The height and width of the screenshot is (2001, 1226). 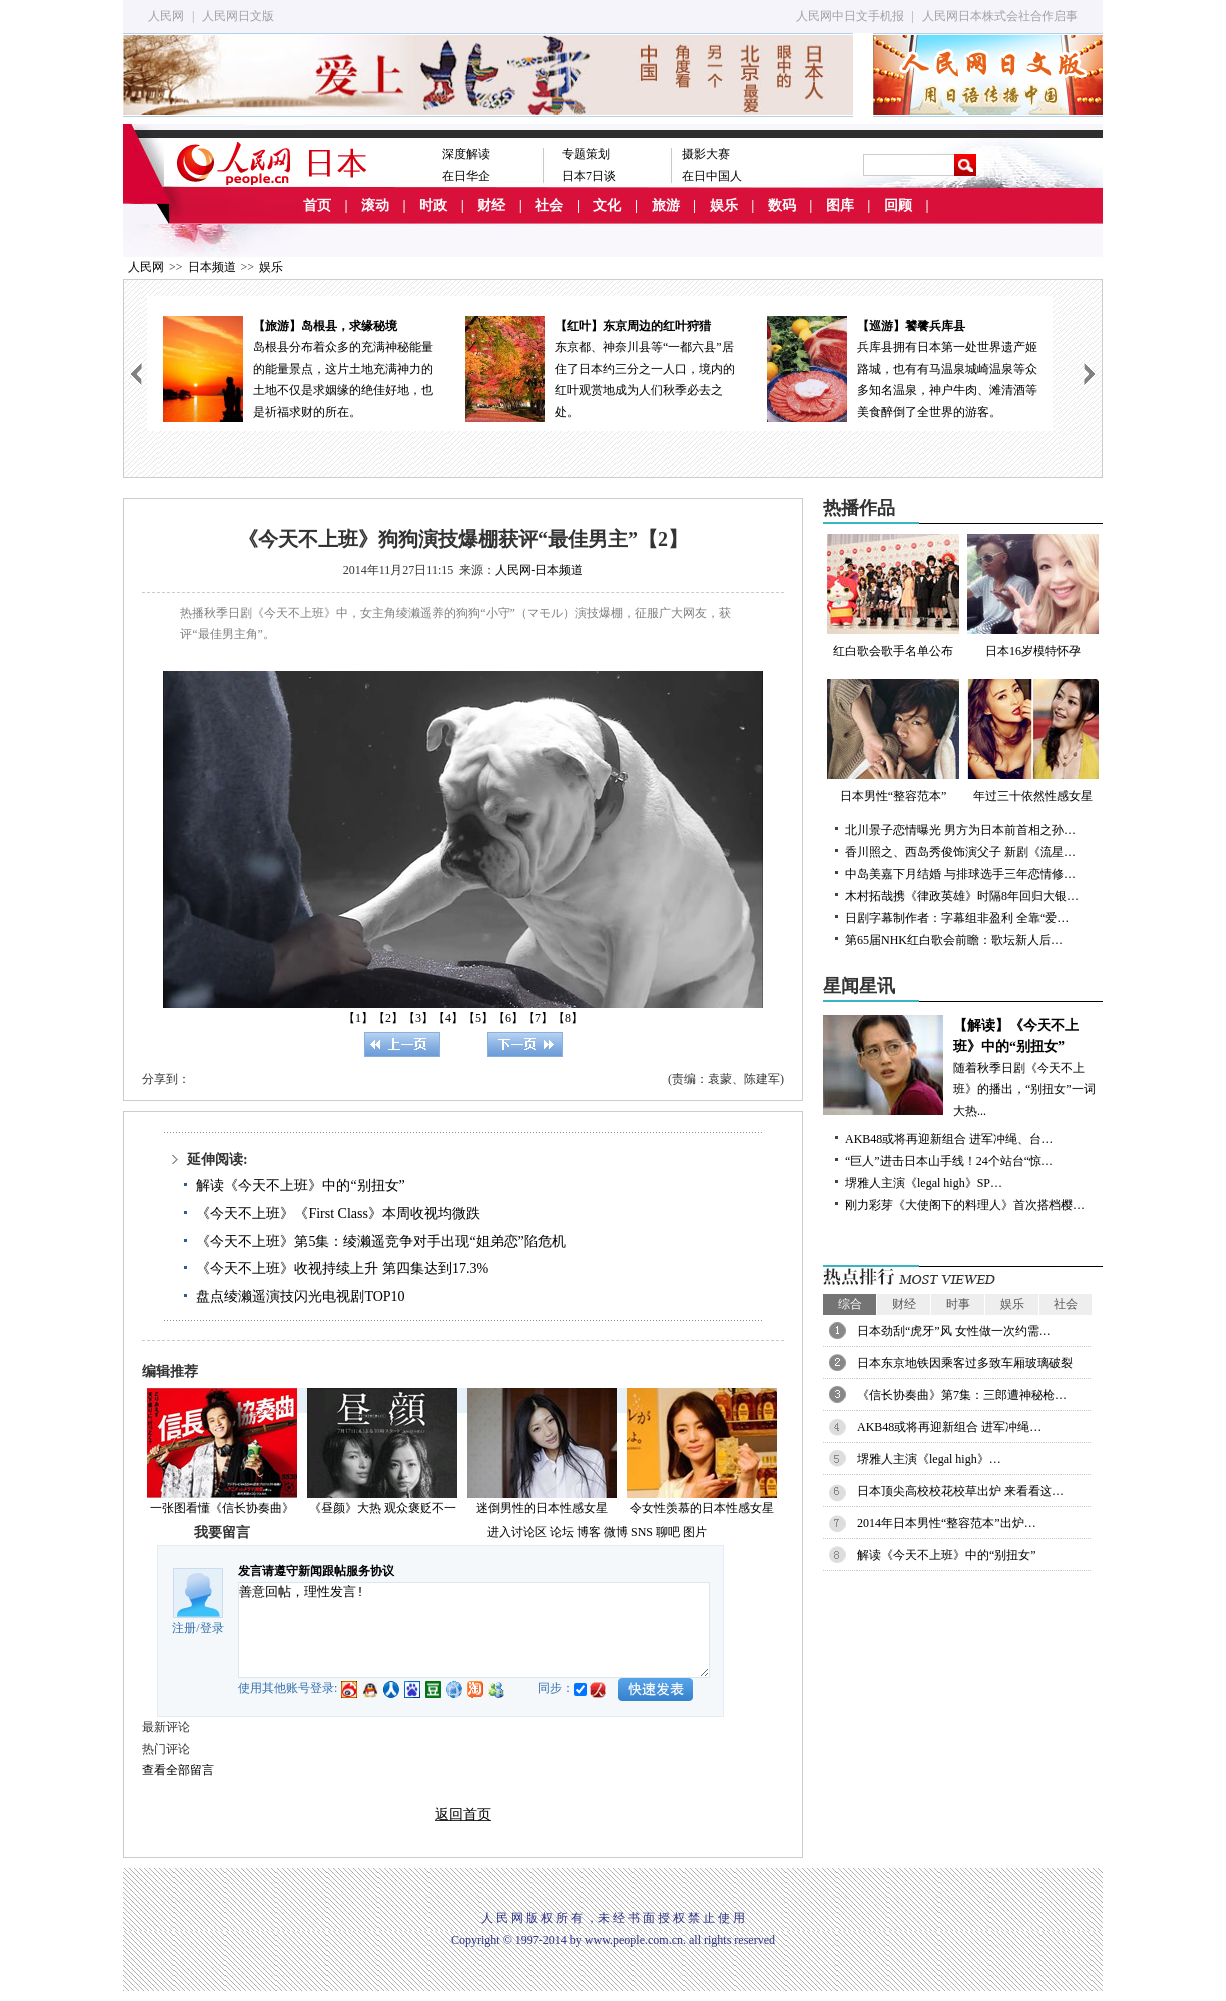 What do you see at coordinates (962, 896) in the screenshot?
I see `木村拓哉携《律政英雄》时隔8年回归大银…` at bounding box center [962, 896].